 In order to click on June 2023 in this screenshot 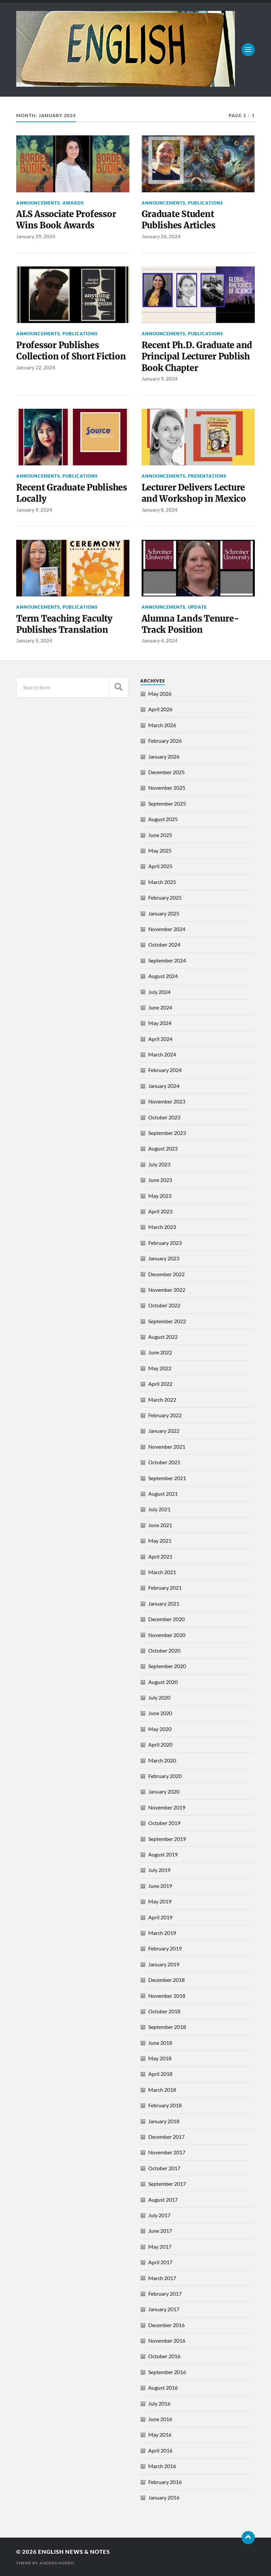, I will do `click(160, 1180)`.